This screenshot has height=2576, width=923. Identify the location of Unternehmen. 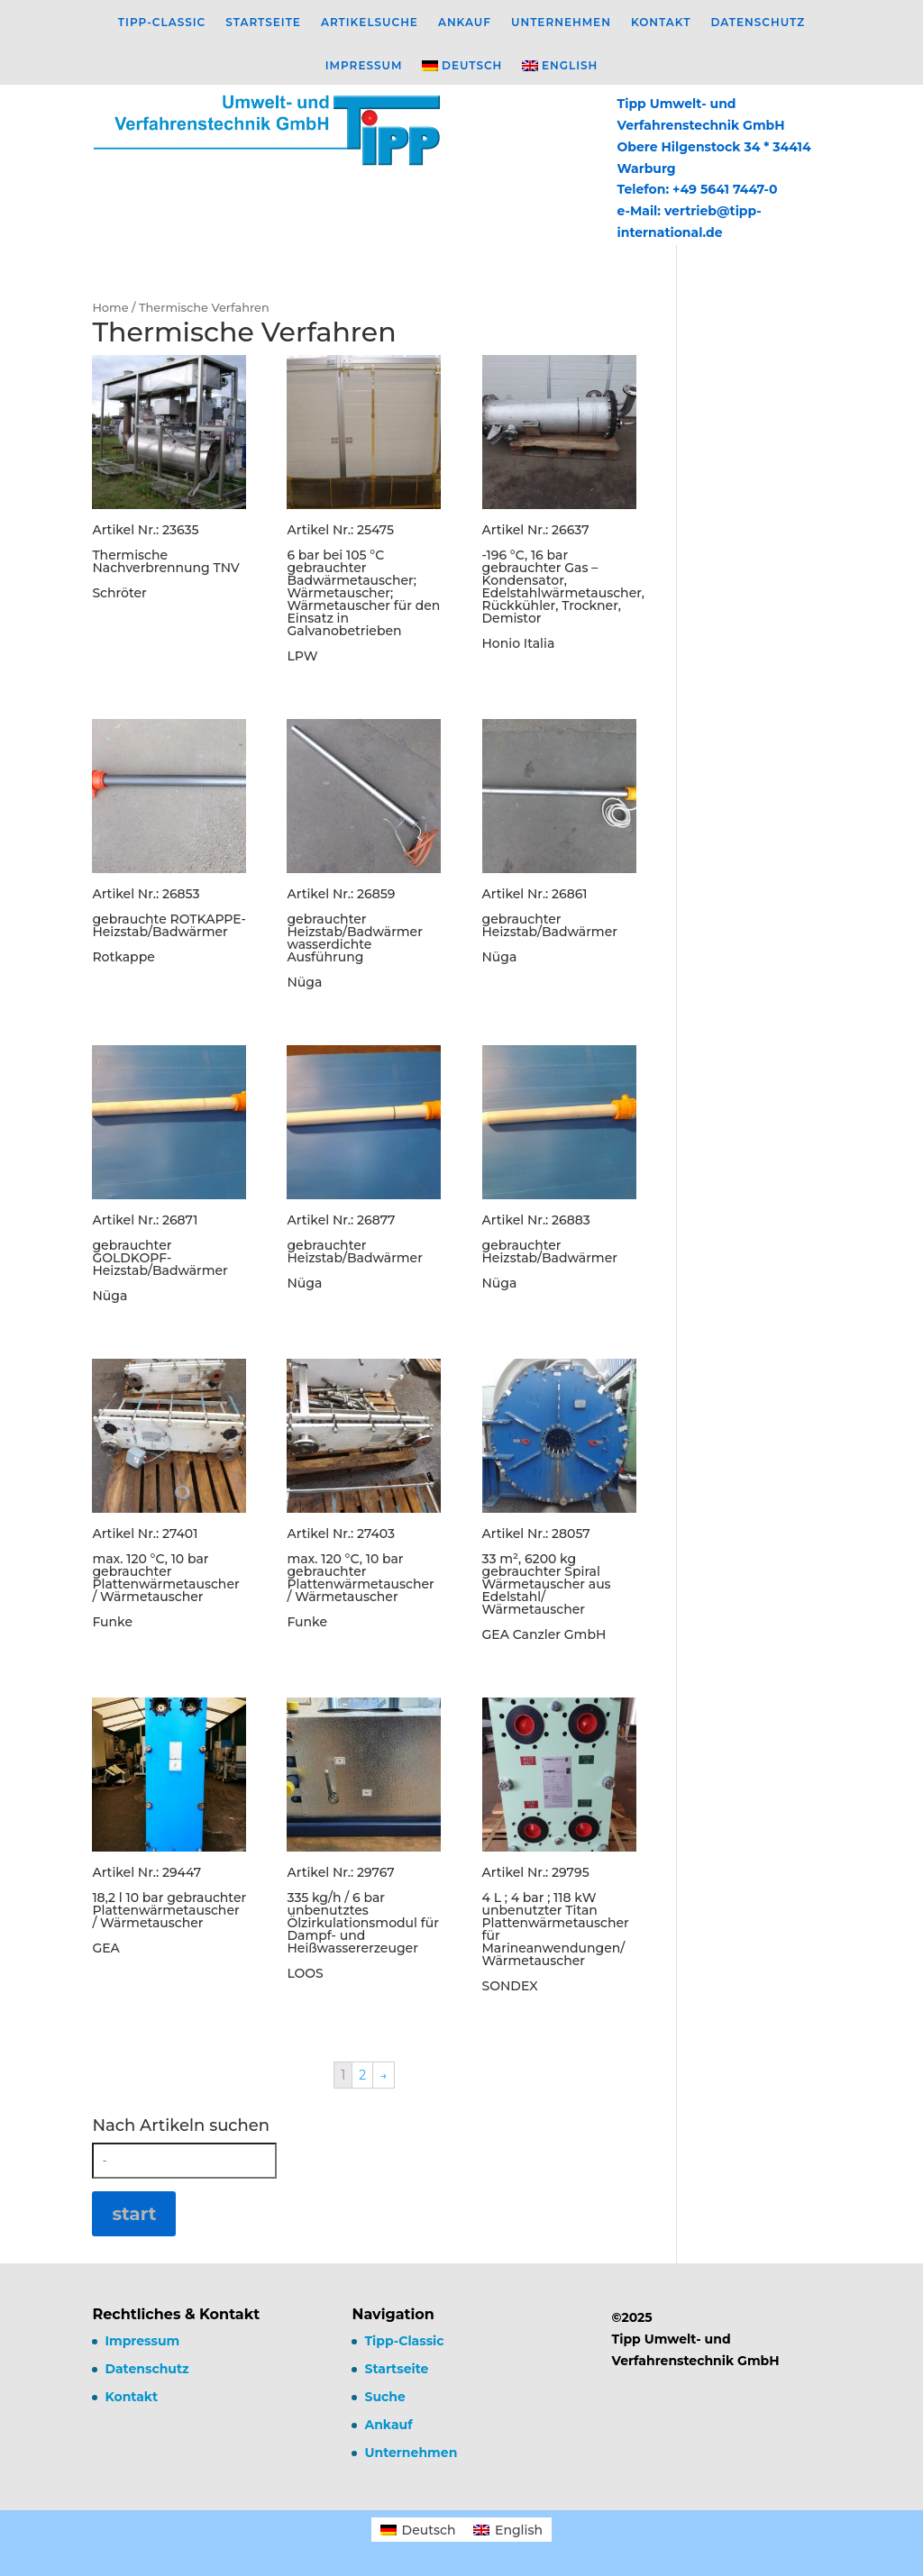
(561, 22).